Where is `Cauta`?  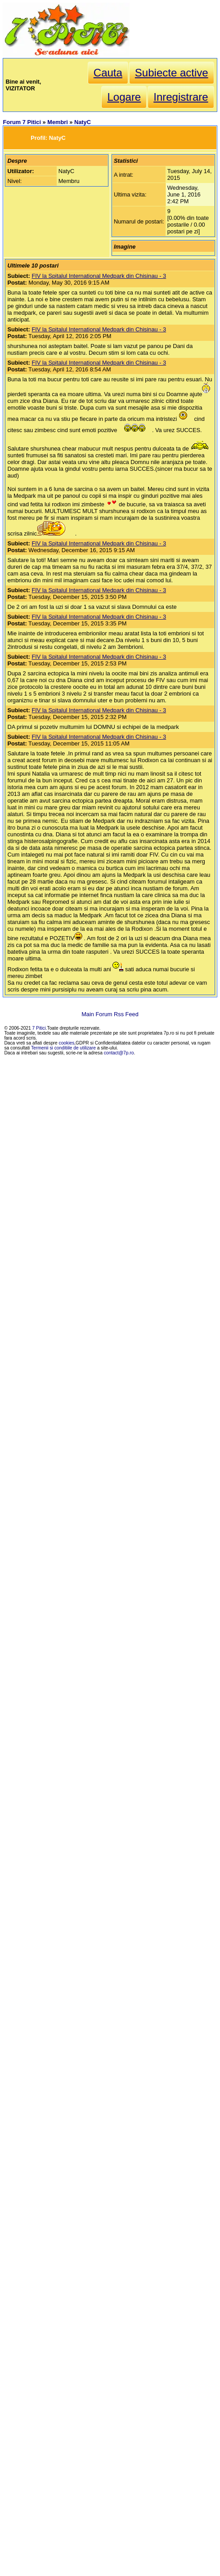
Cauta is located at coordinates (108, 73).